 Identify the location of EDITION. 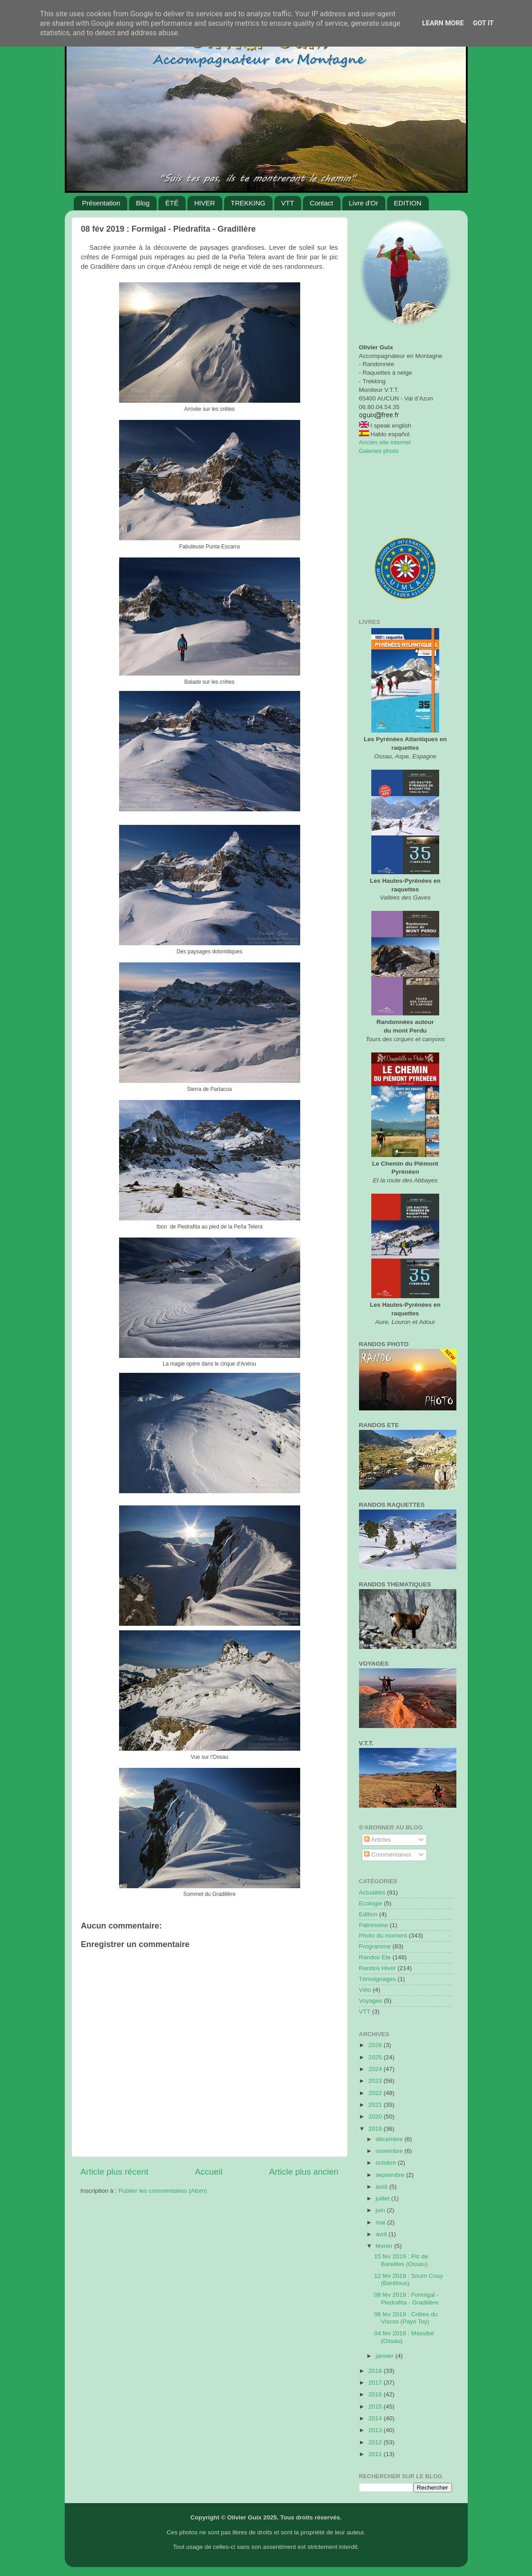
(408, 203).